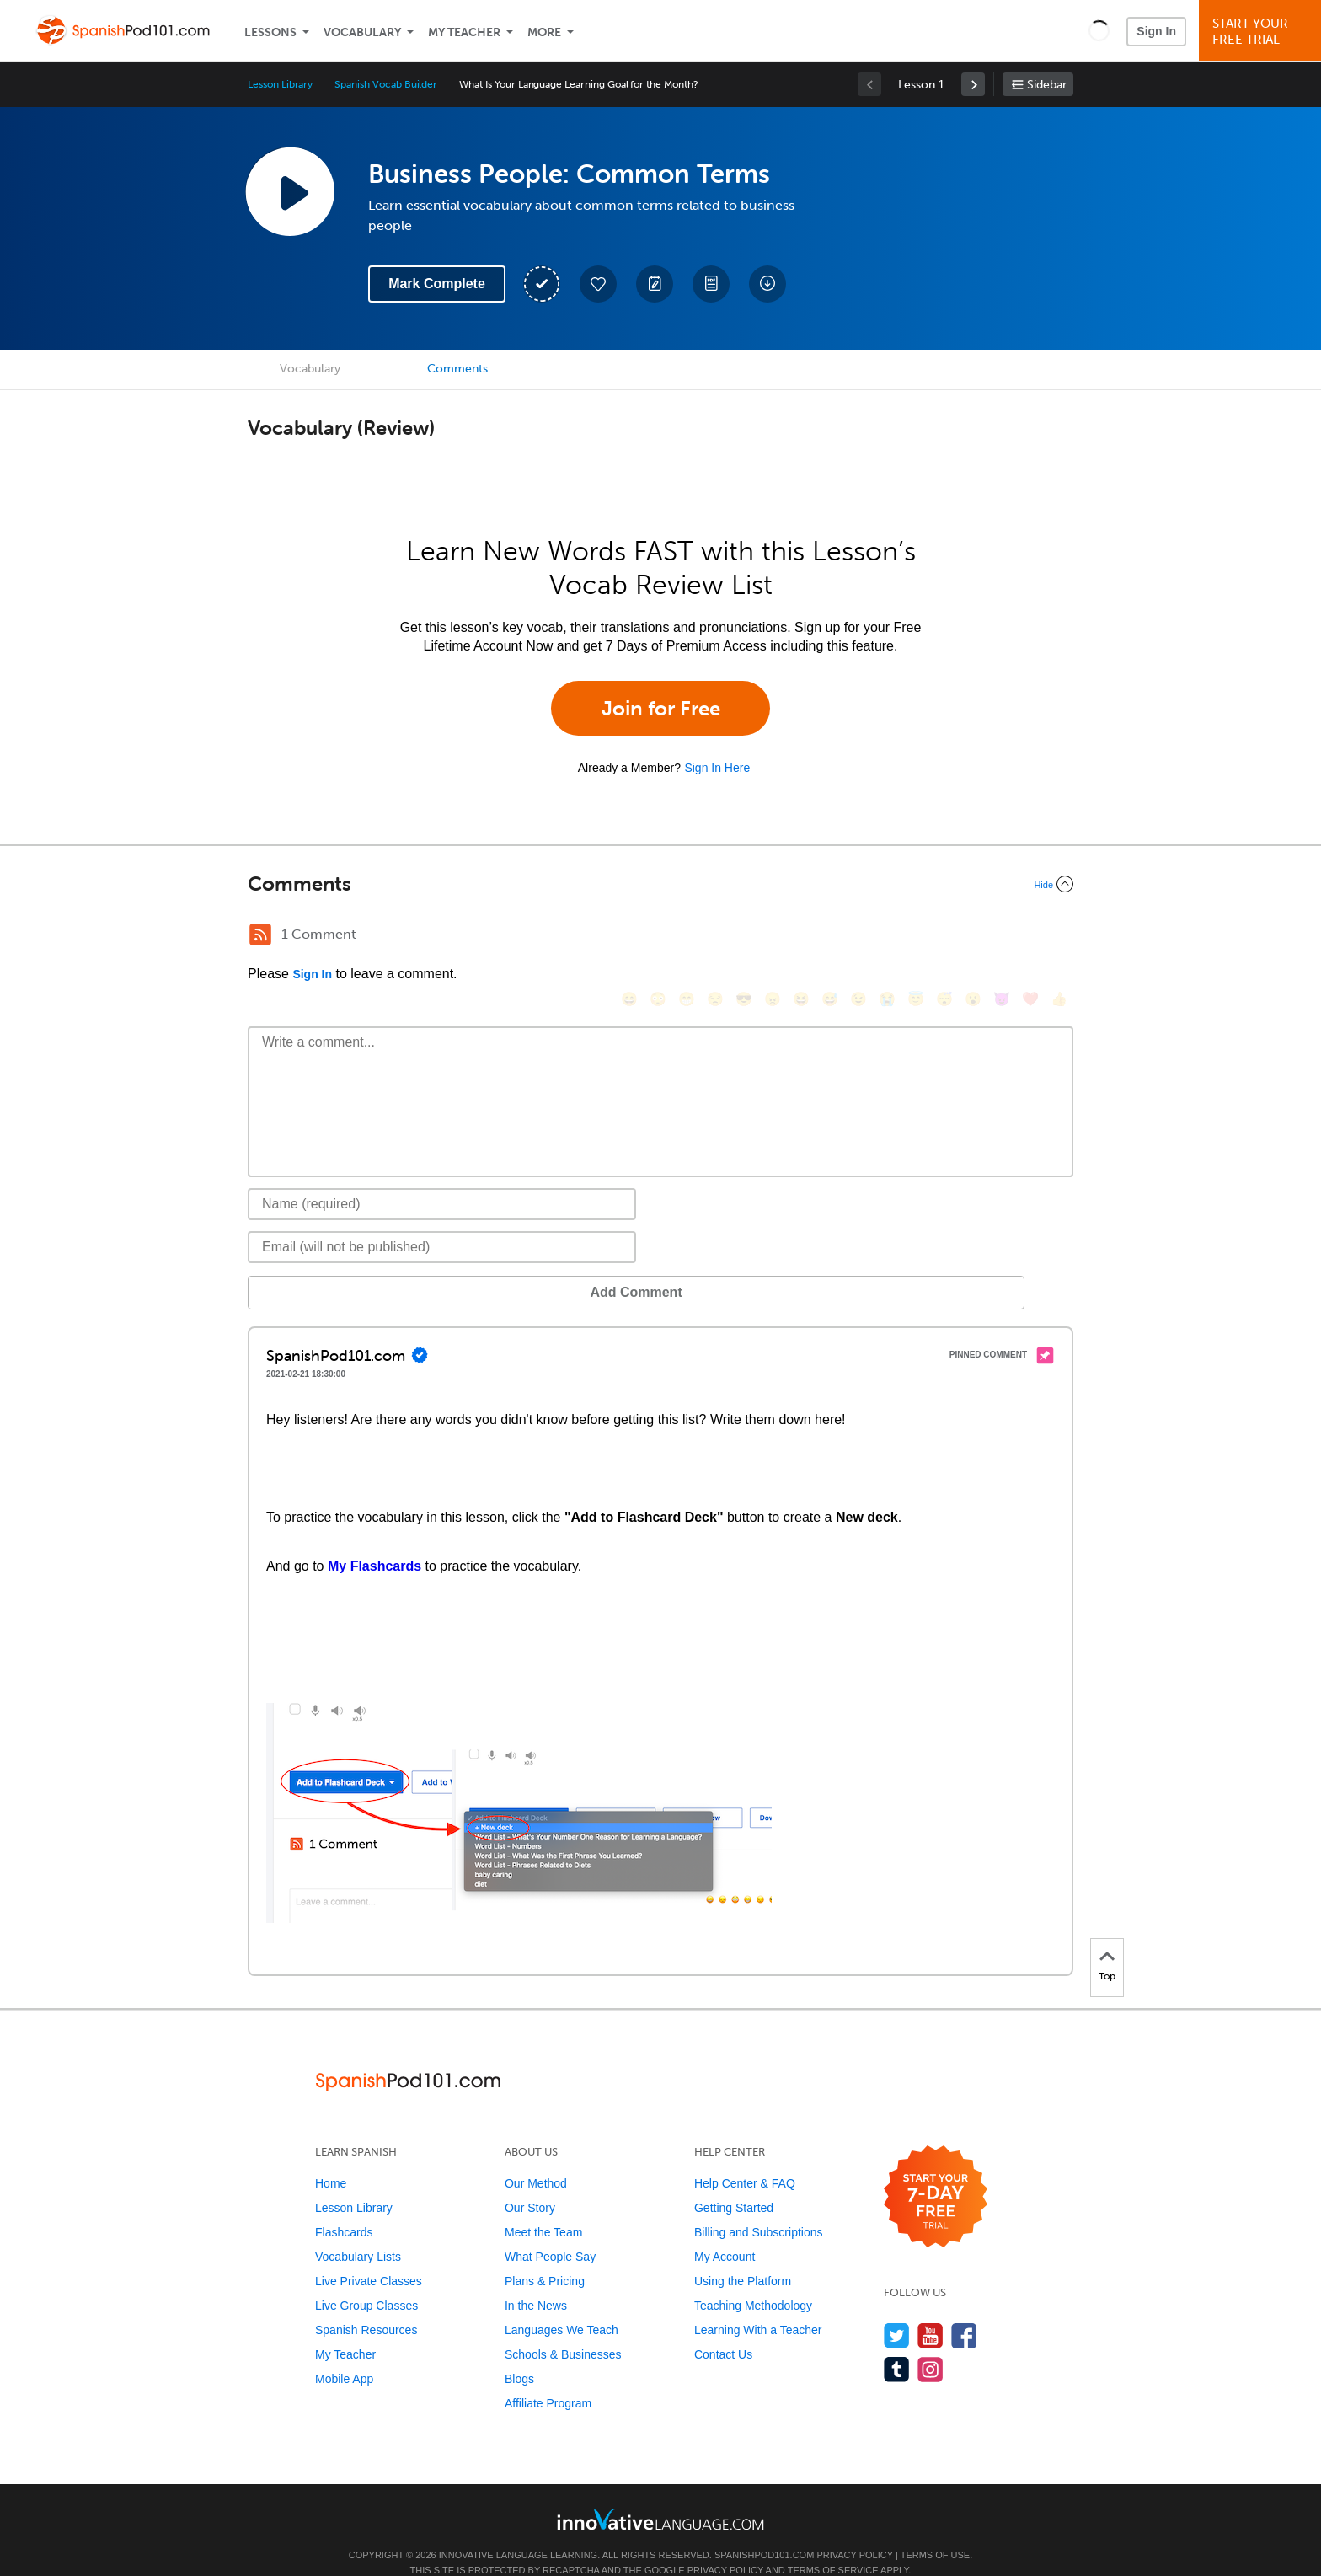  Describe the element at coordinates (366, 2304) in the screenshot. I see `Spanish Resources` at that location.